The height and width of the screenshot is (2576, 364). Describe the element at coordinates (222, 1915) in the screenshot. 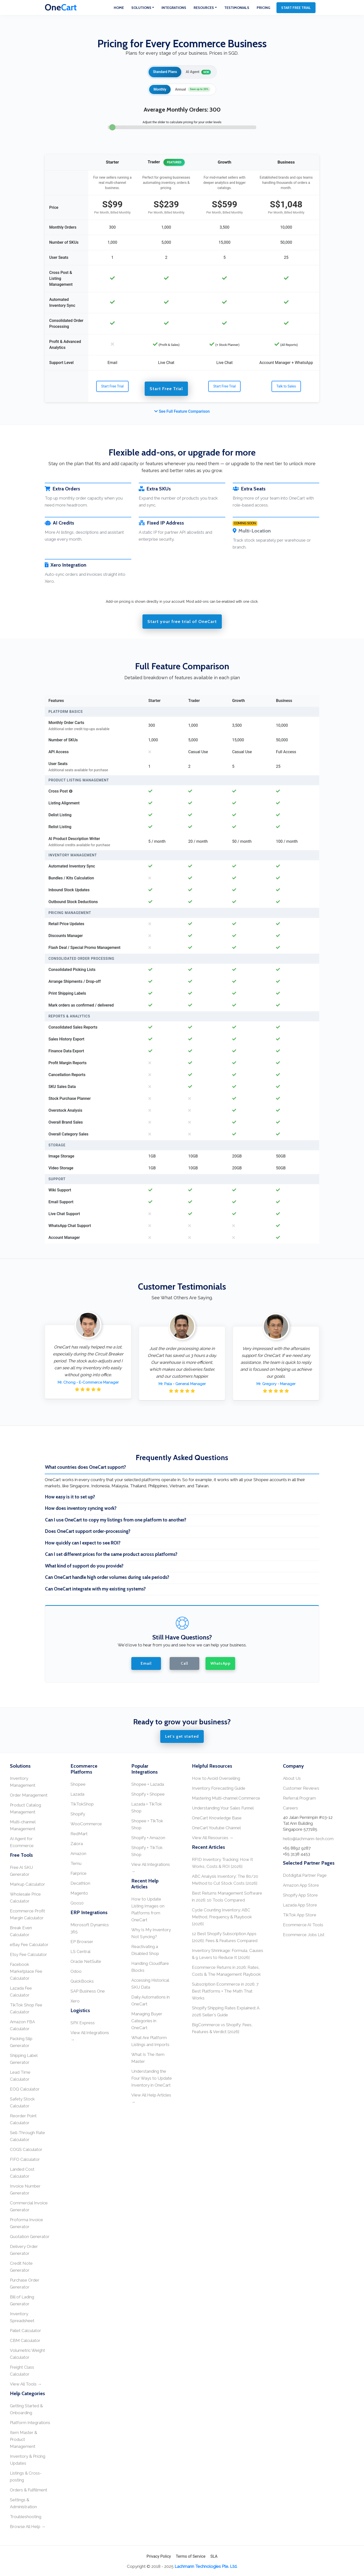

I see `Cycle Counting Inventory: ABC Method, Frequency & Playbook [2026]` at that location.